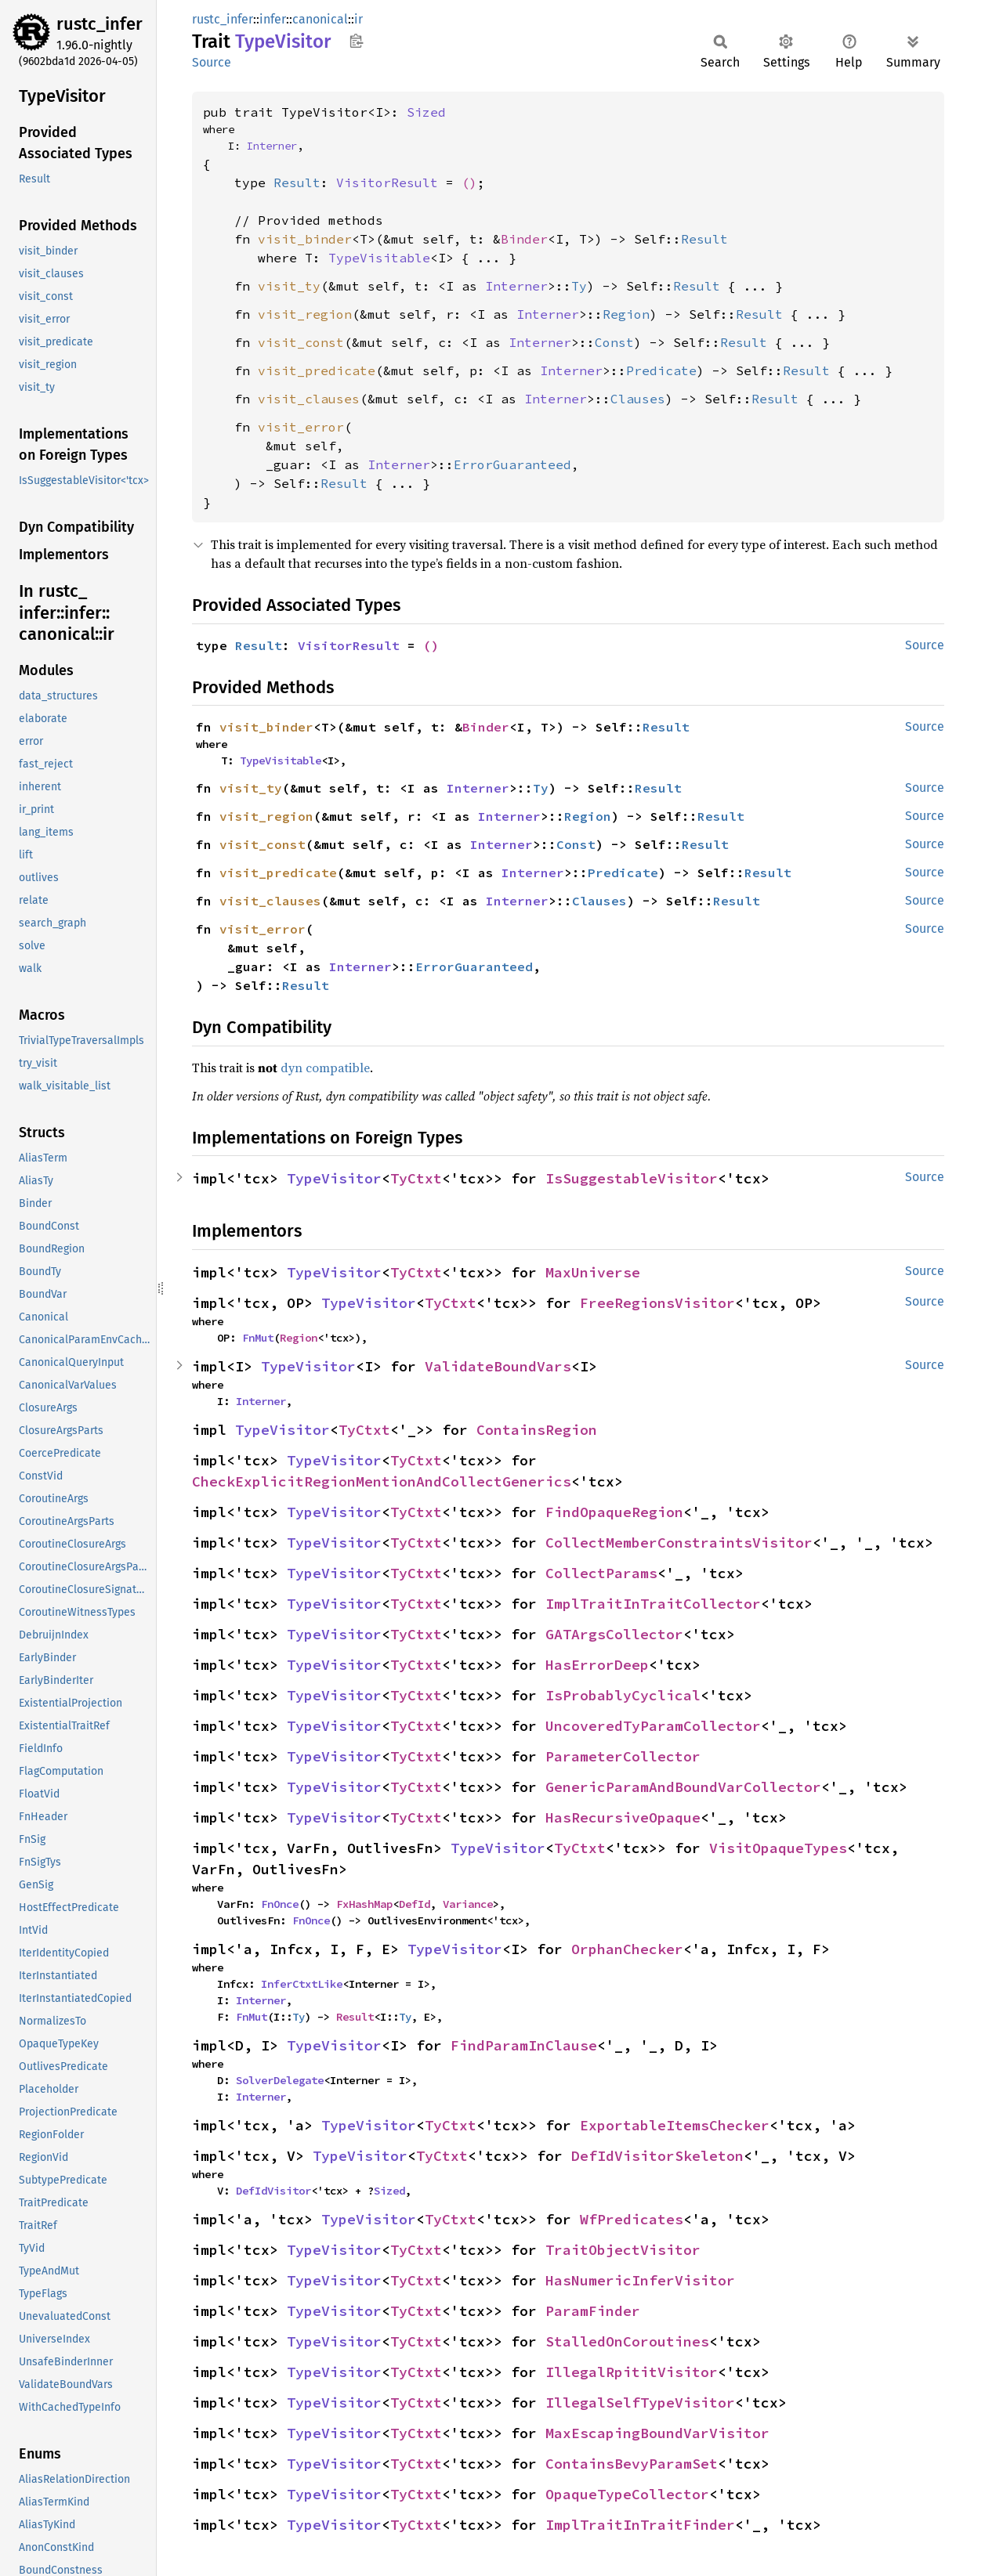 Image resolution: width=1003 pixels, height=2576 pixels. I want to click on Region, so click(626, 314).